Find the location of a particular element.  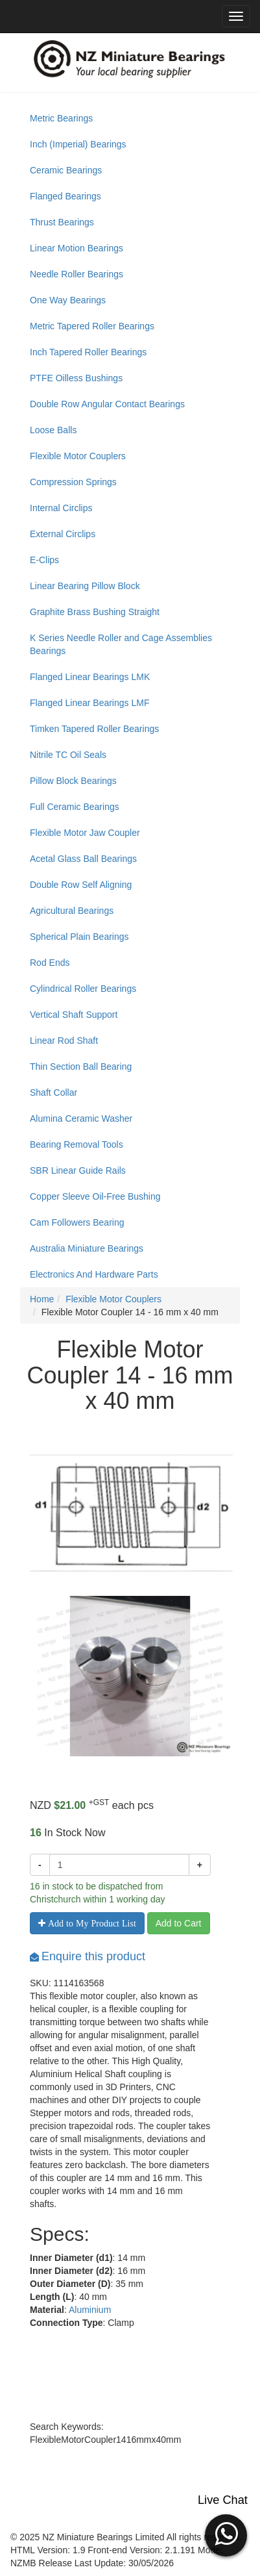

Pillow Block Bearings is located at coordinates (73, 781).